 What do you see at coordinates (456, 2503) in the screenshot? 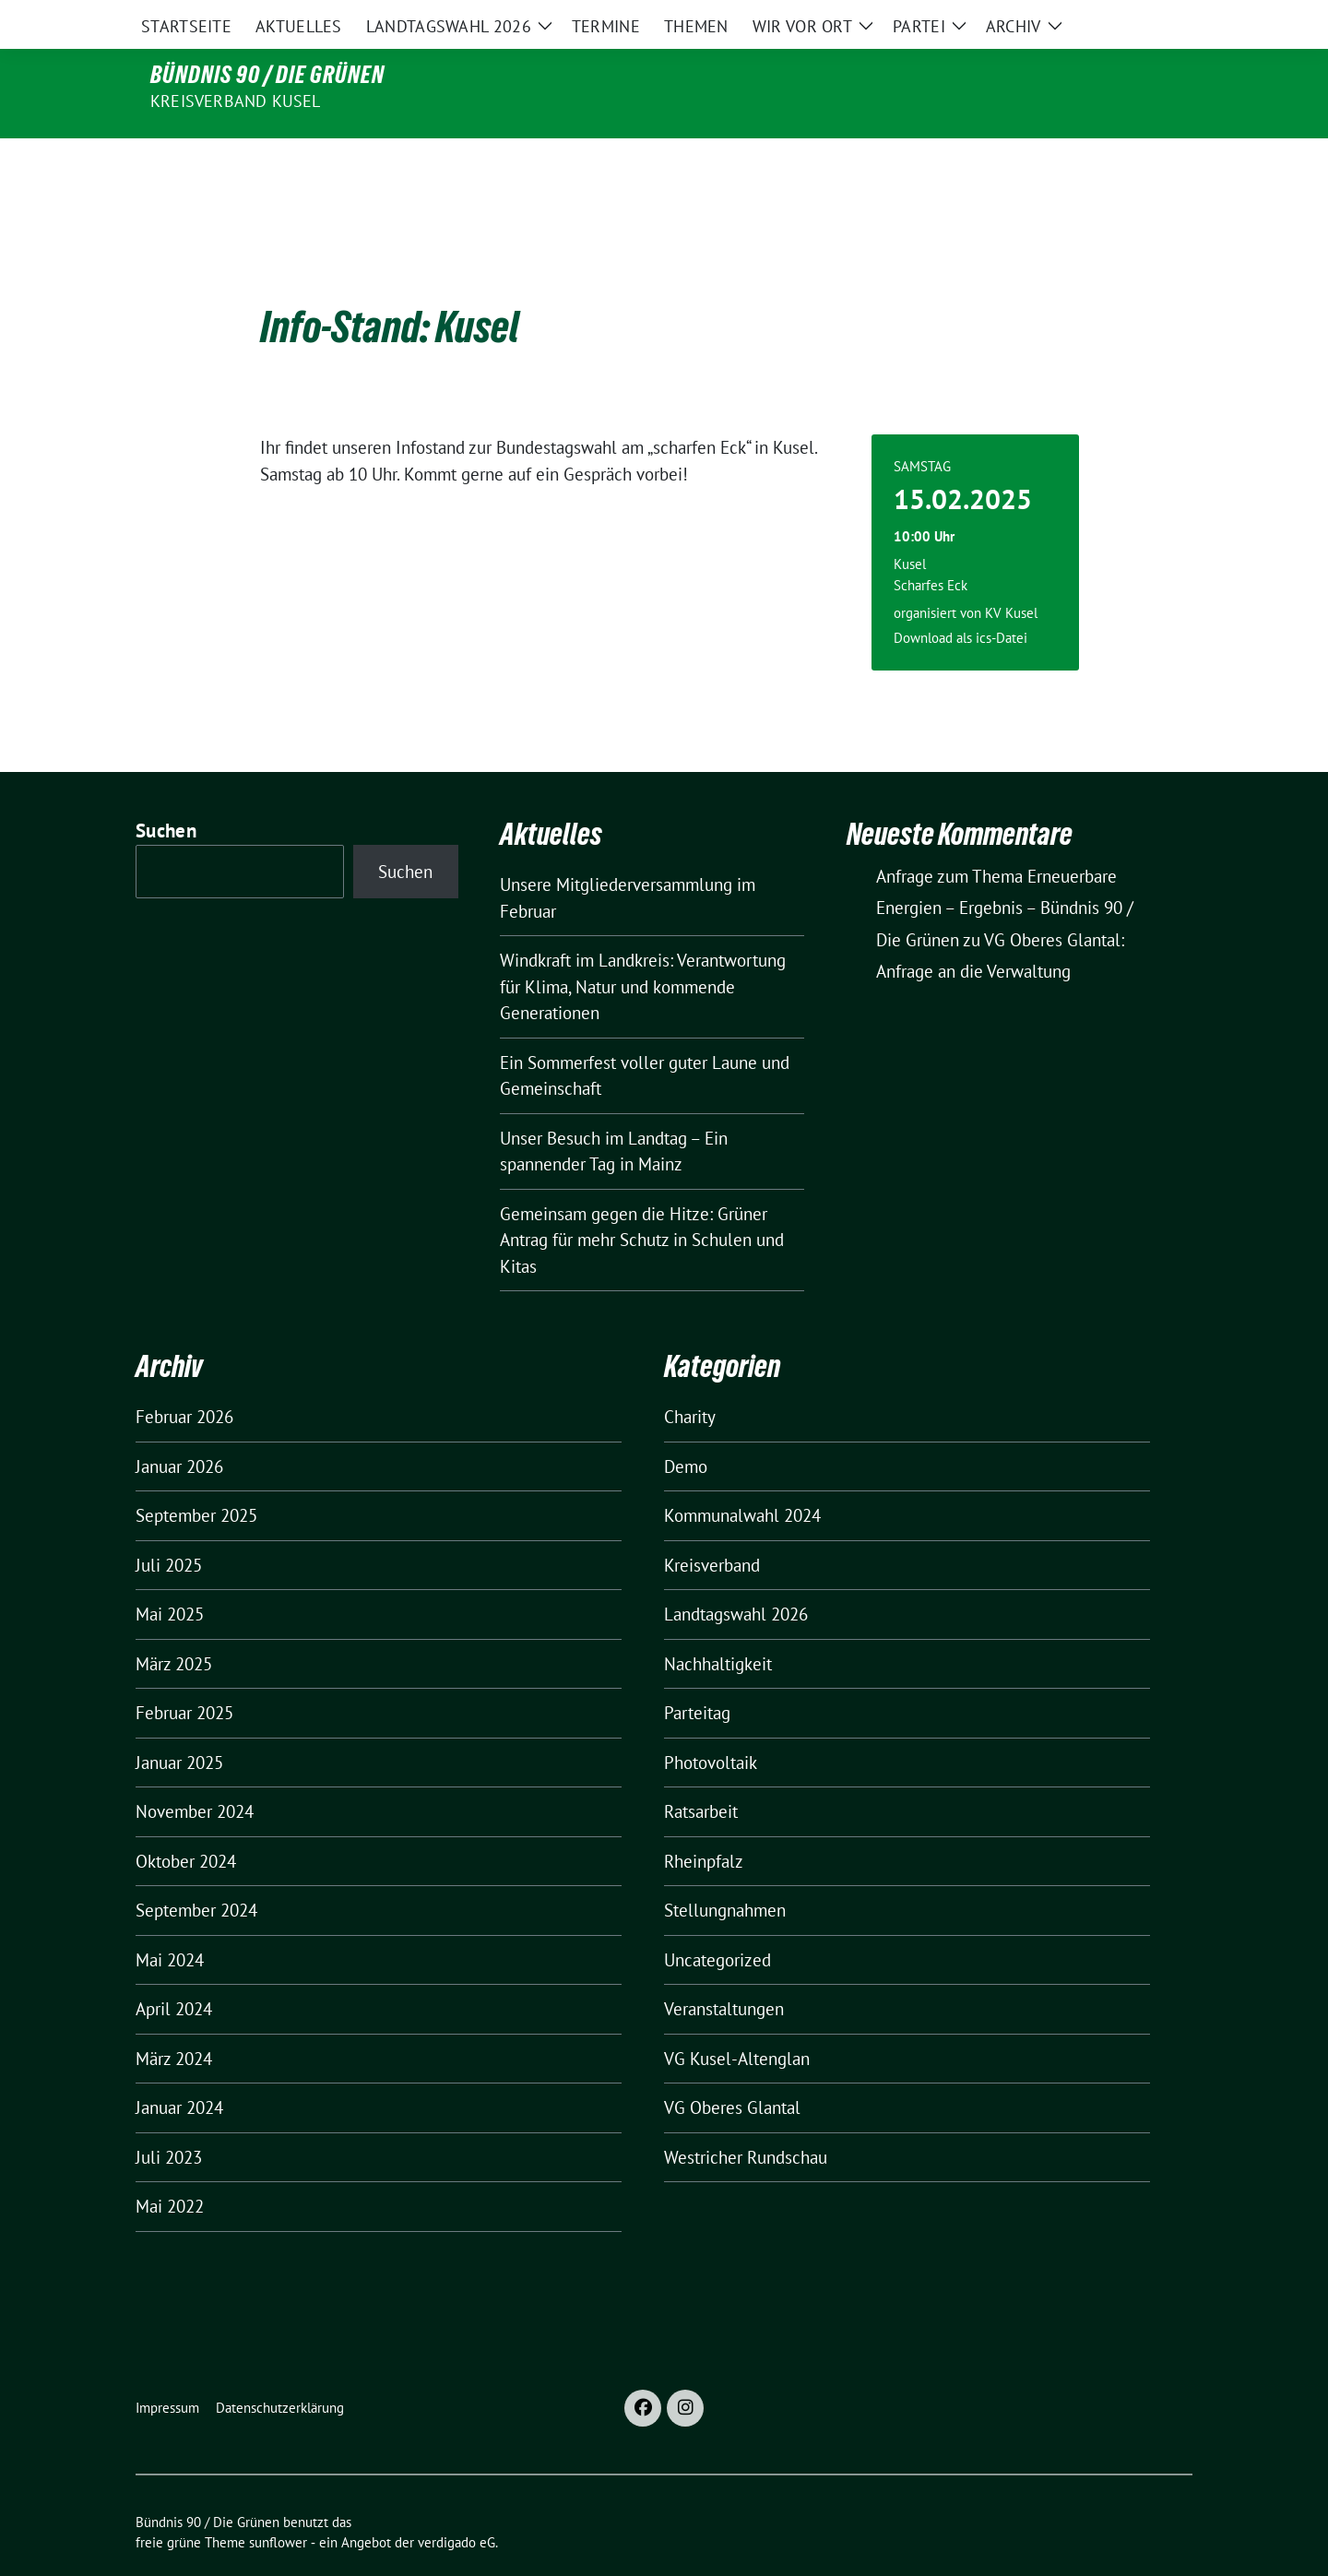
I see `verdigado eG` at bounding box center [456, 2503].